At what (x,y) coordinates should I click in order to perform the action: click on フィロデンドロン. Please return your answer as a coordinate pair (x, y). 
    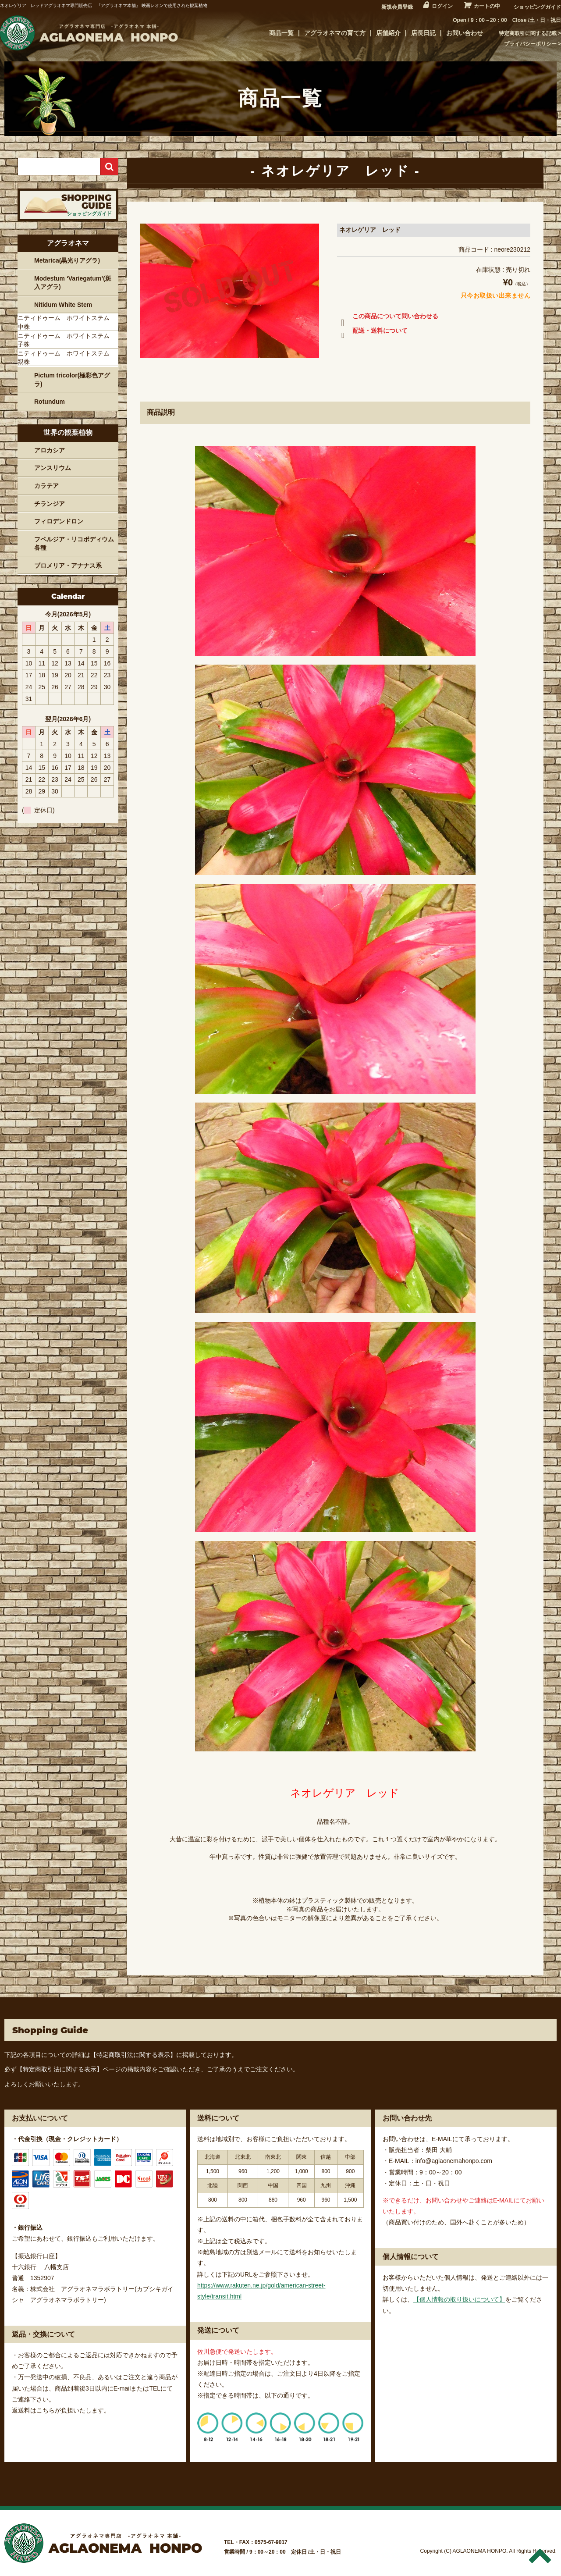
    Looking at the image, I should click on (58, 521).